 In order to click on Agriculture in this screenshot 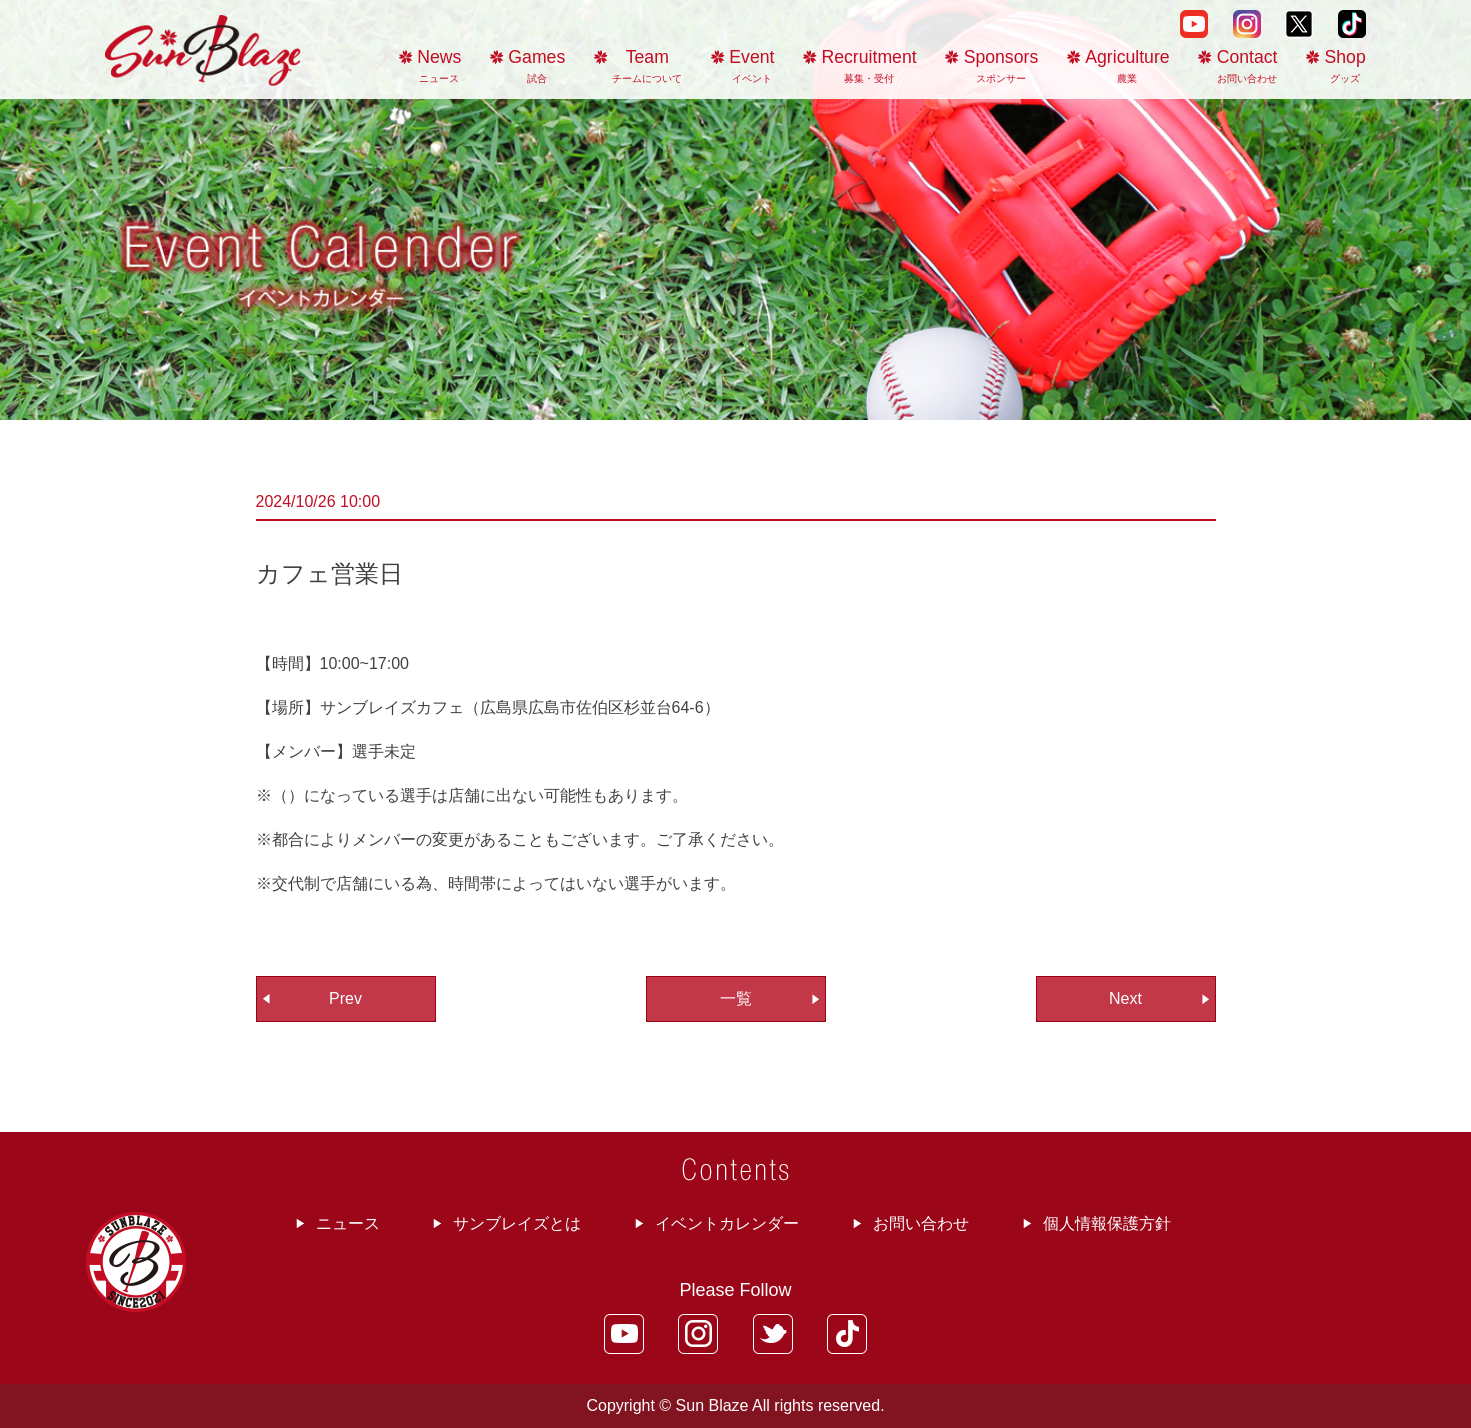, I will do `click(1127, 65)`.